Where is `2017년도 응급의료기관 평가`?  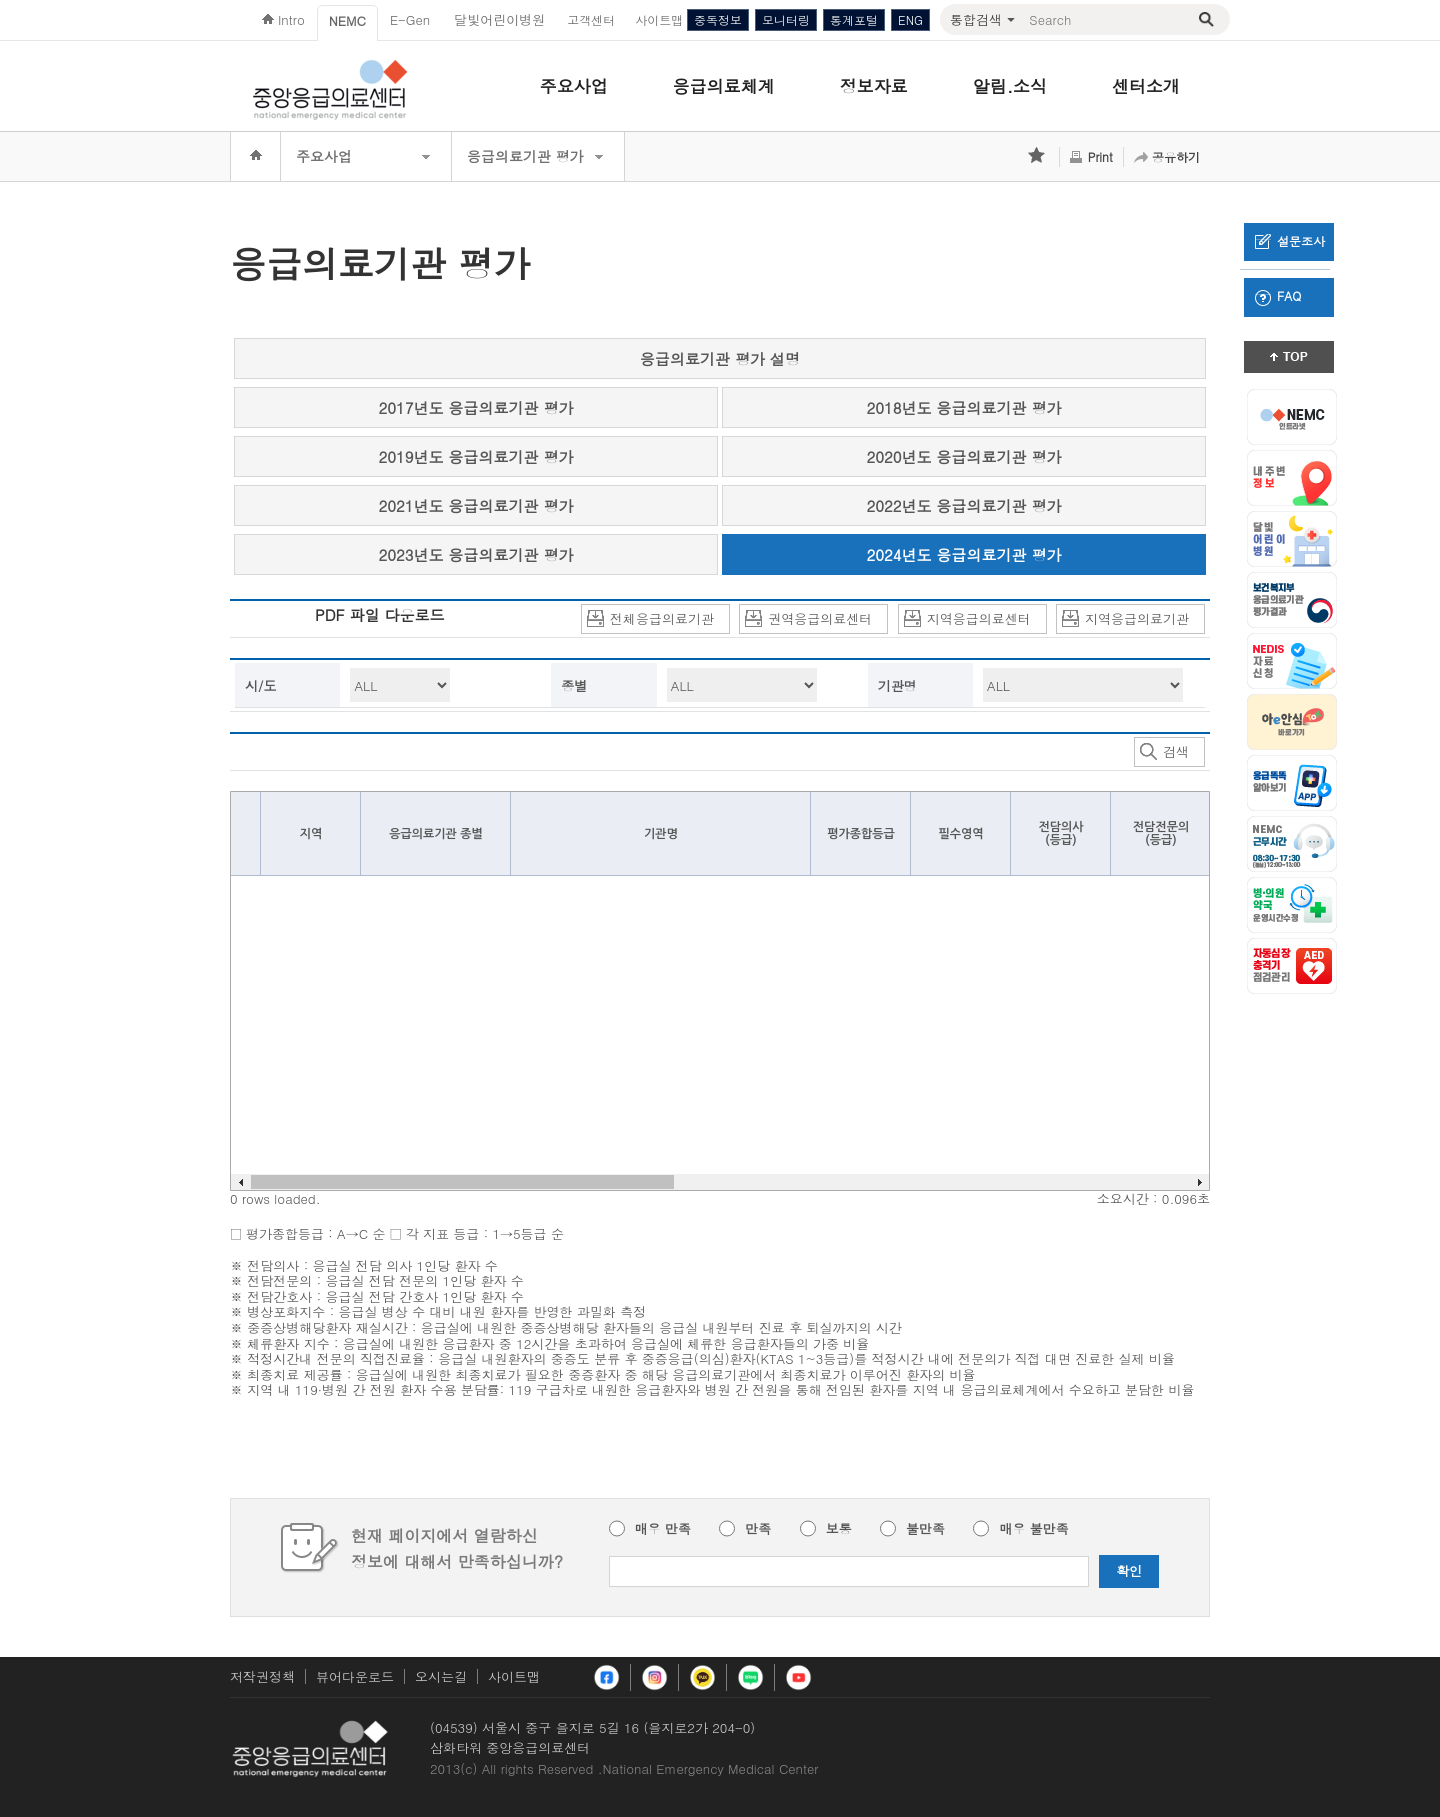 2017년도 응급의료기관 평가 is located at coordinates (476, 407).